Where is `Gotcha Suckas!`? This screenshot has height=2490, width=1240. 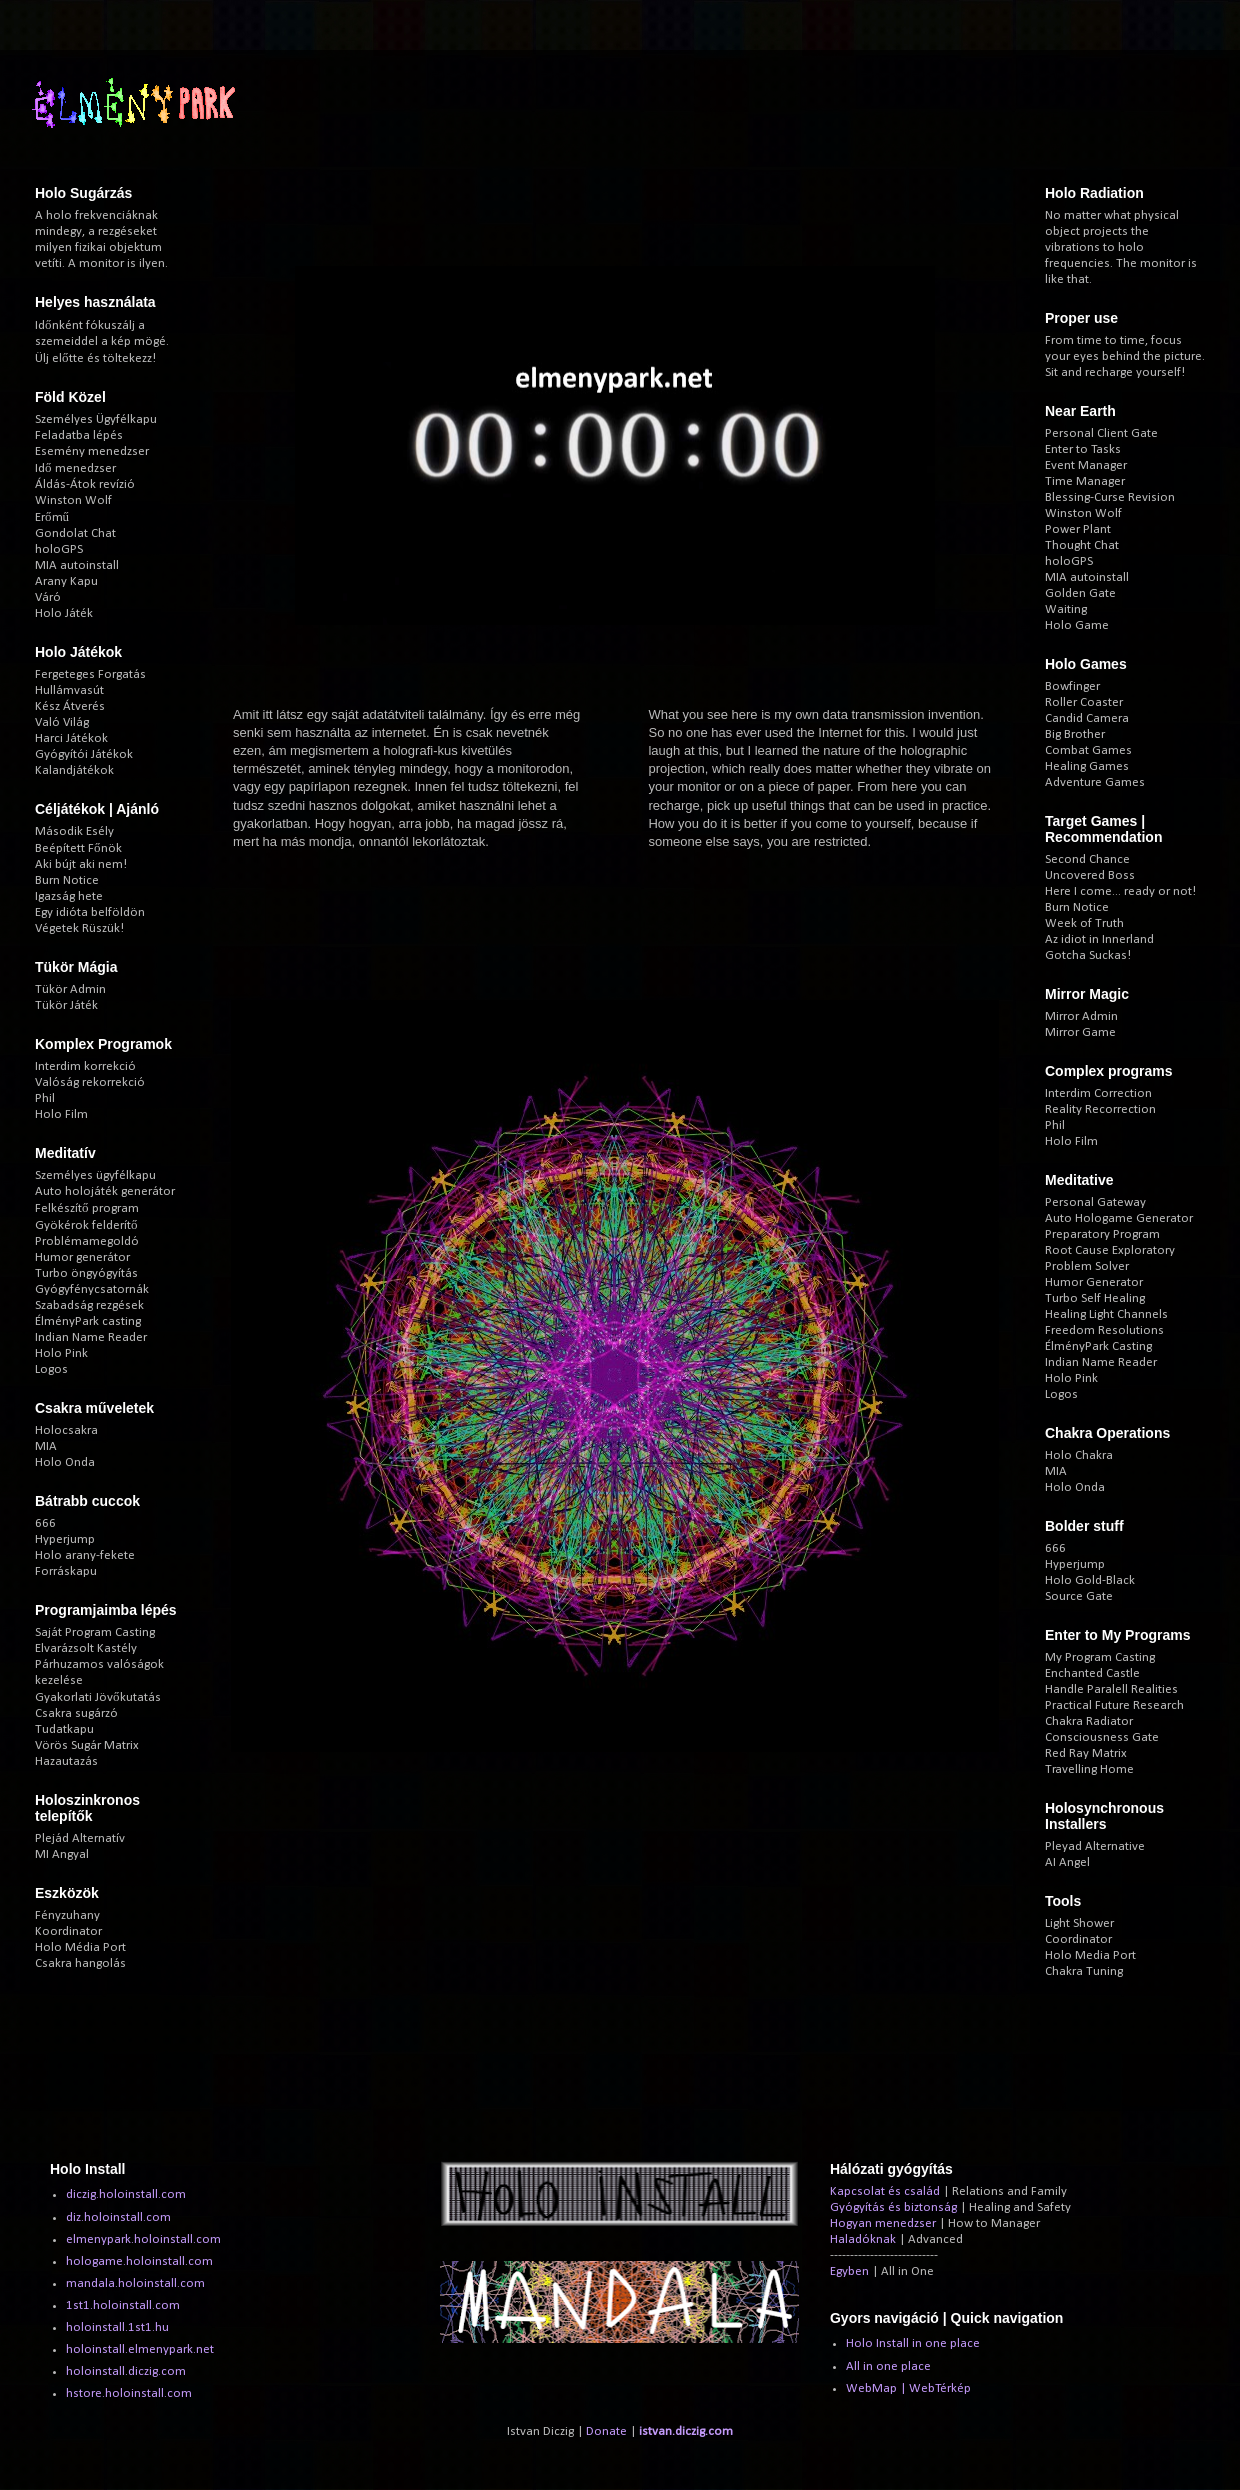
Gotcha Suckas! is located at coordinates (1088, 955).